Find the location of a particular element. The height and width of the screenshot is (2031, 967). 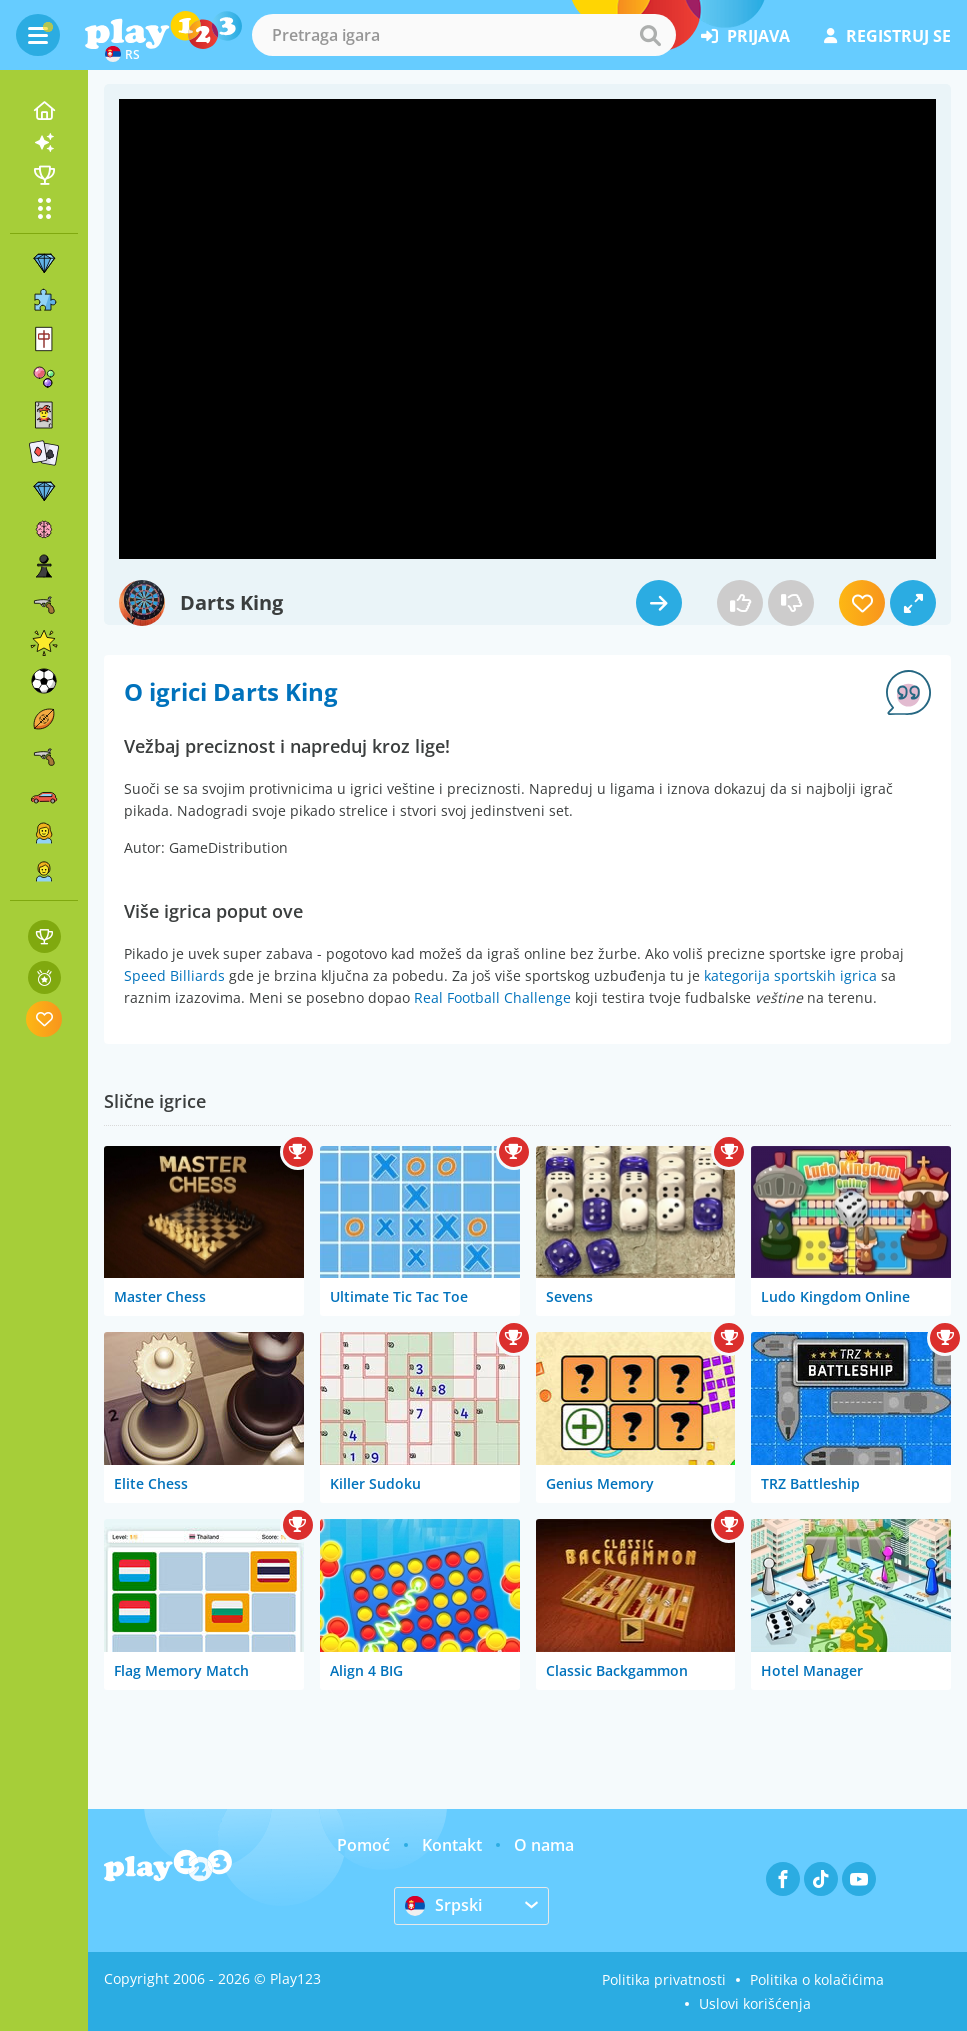

Kontakt is located at coordinates (452, 1845).